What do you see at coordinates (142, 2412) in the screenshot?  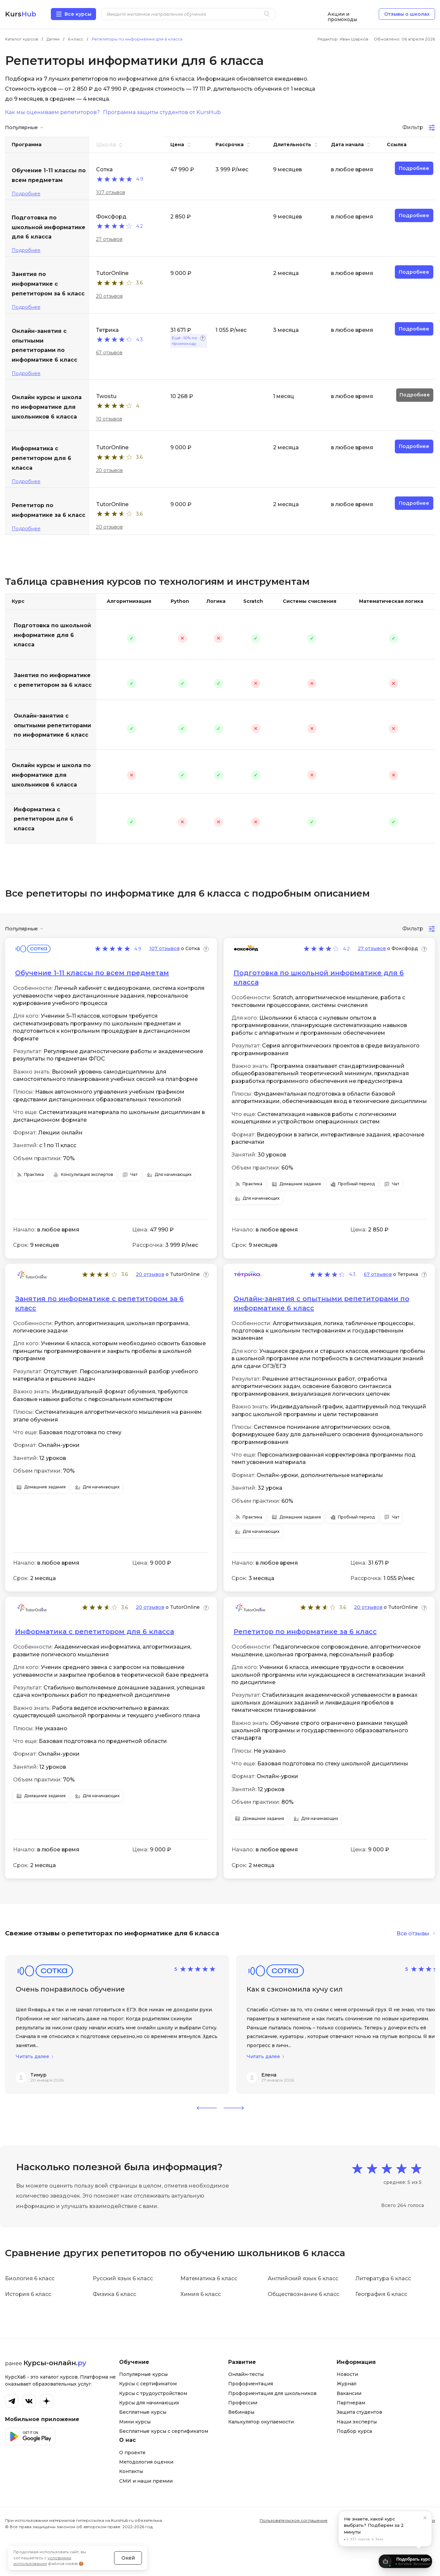 I see `Бесплатные курсы` at bounding box center [142, 2412].